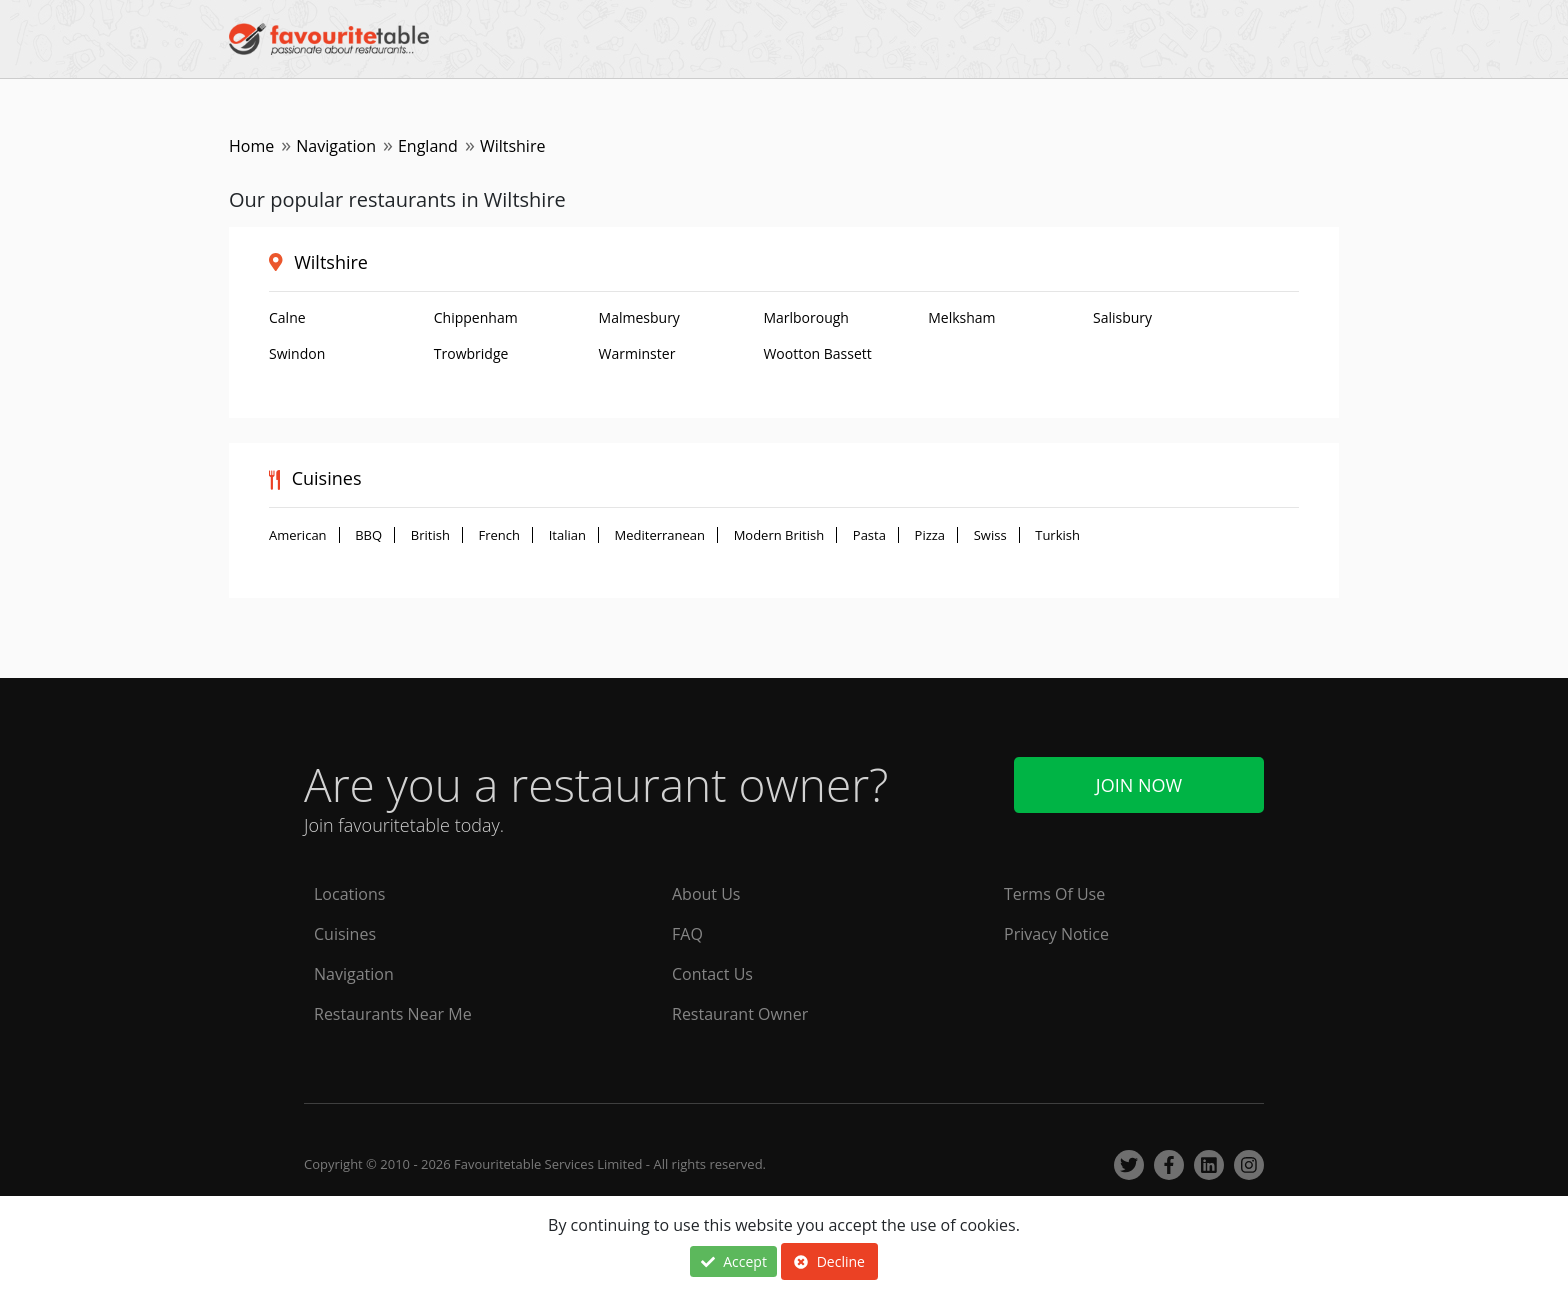 The width and height of the screenshot is (1568, 1300). Describe the element at coordinates (990, 535) in the screenshot. I see `Swiss` at that location.